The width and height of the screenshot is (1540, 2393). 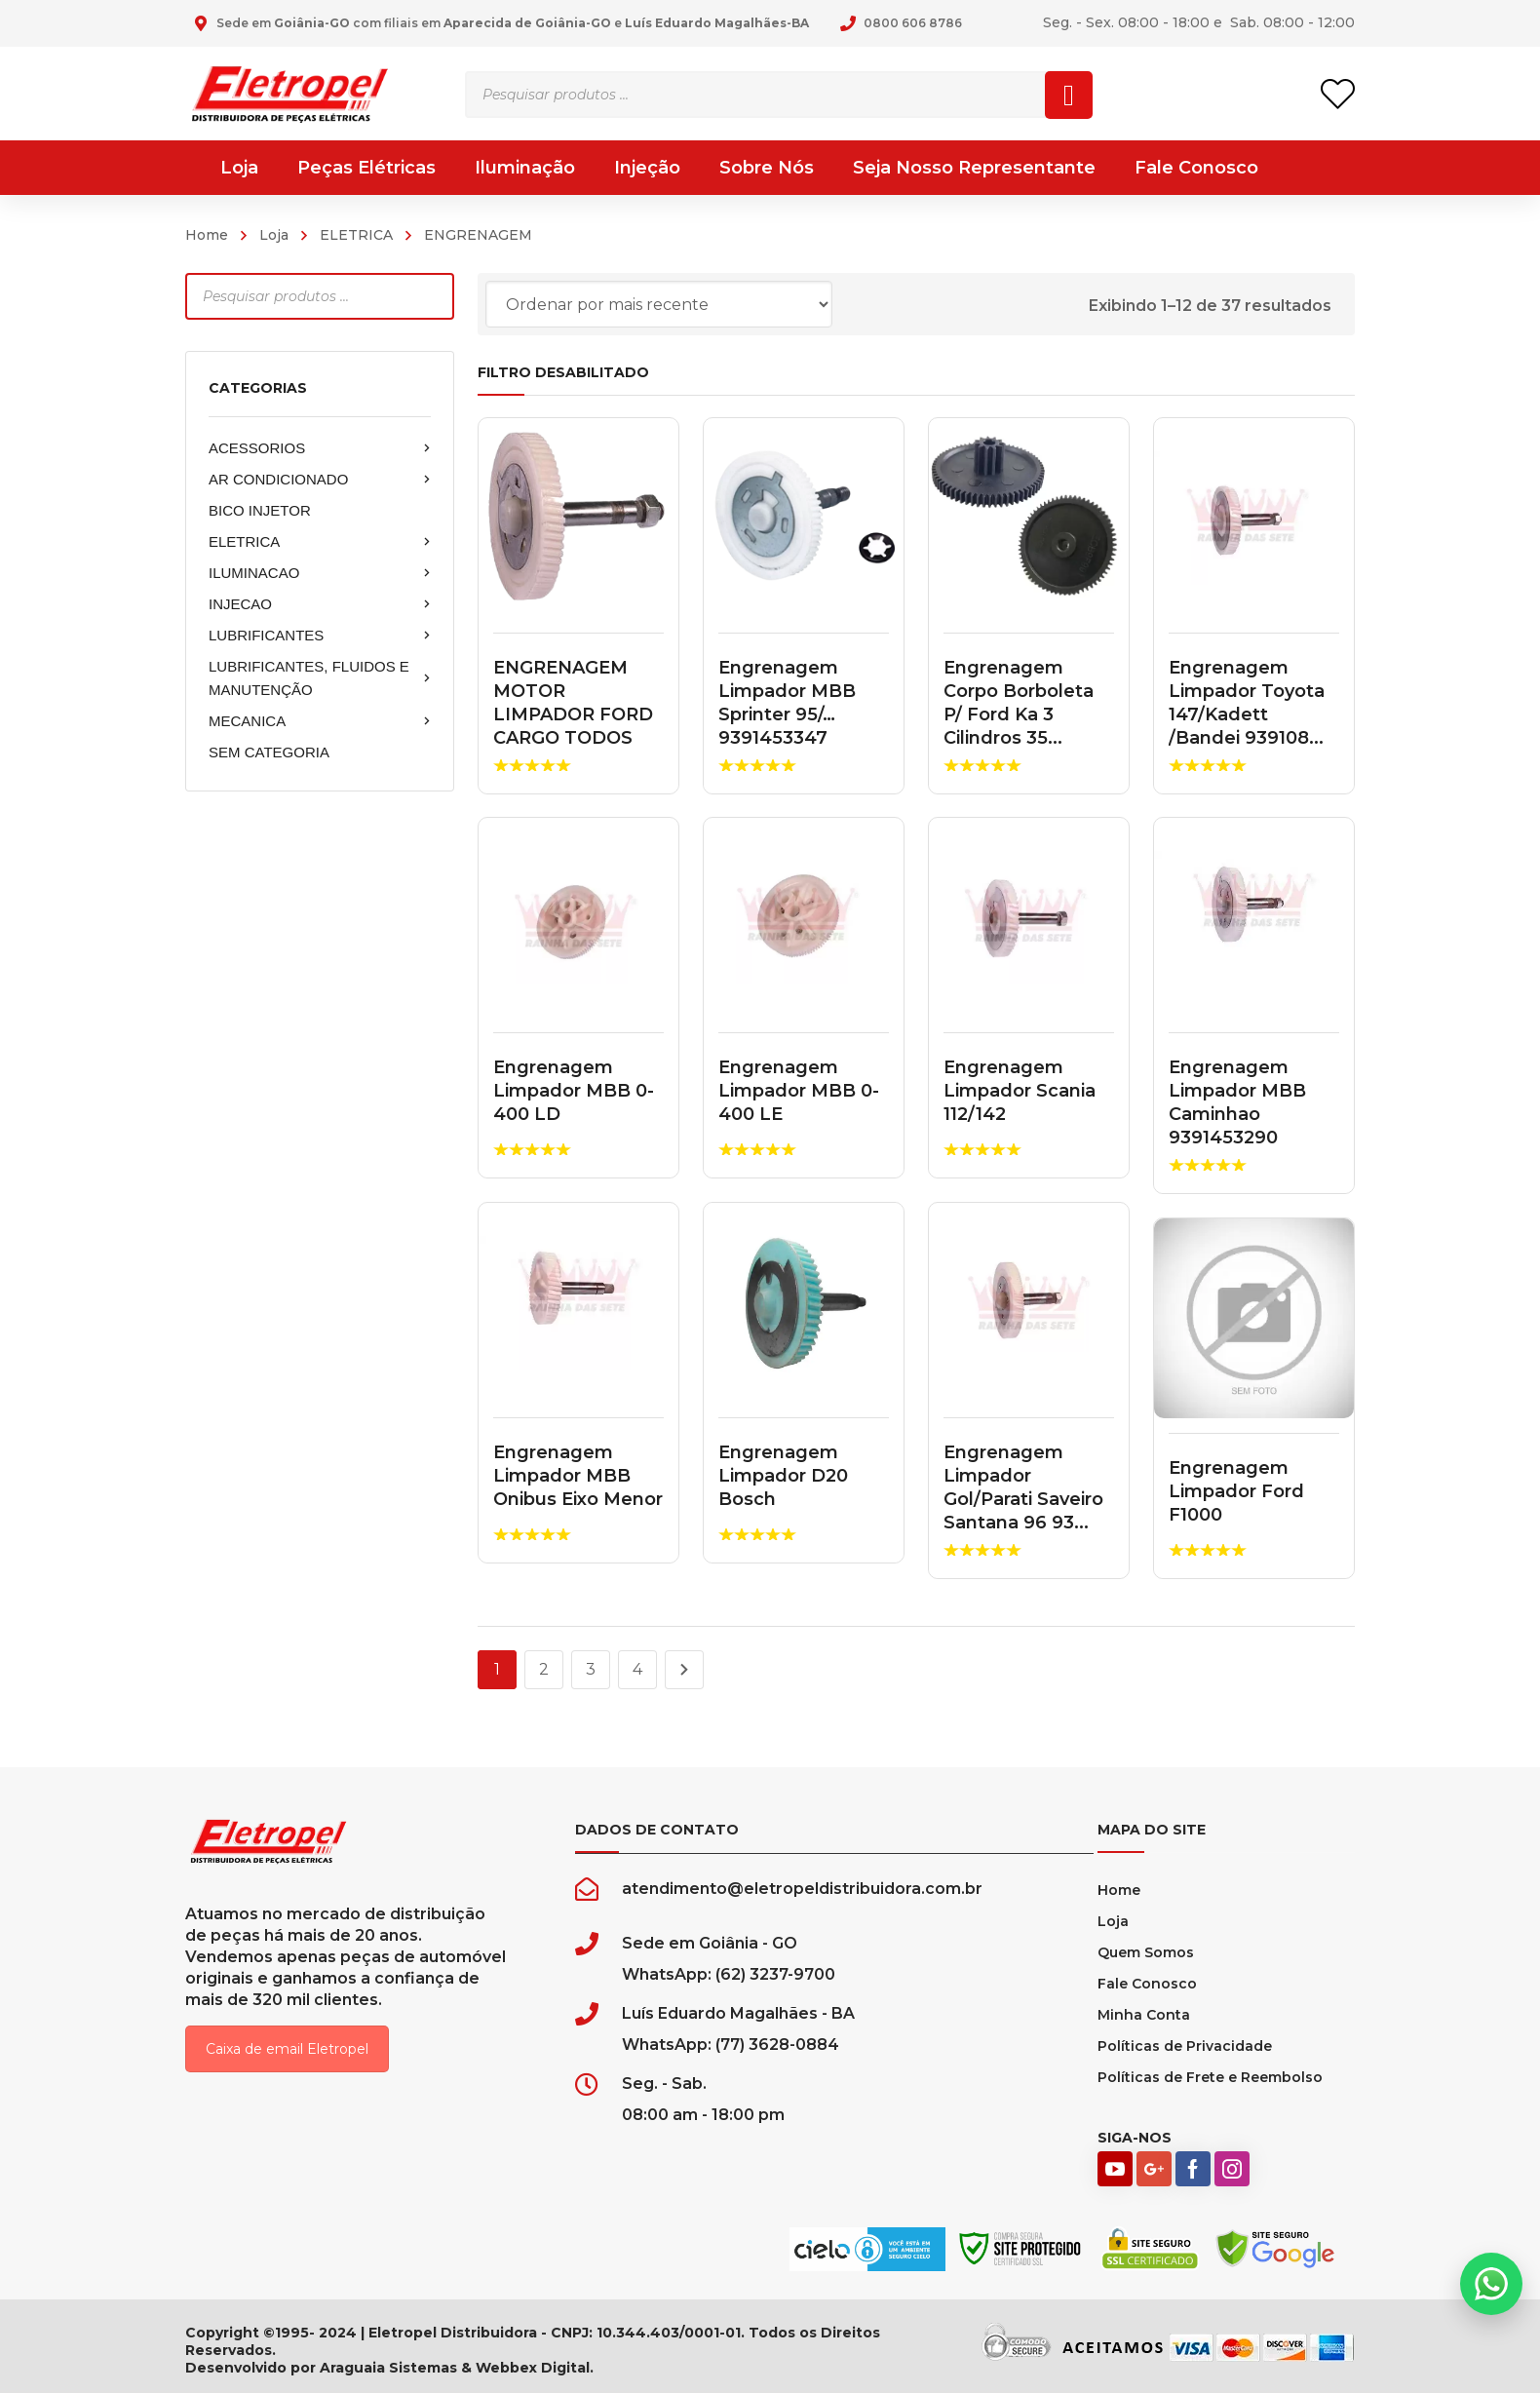 What do you see at coordinates (320, 604) in the screenshot?
I see `INJECAO` at bounding box center [320, 604].